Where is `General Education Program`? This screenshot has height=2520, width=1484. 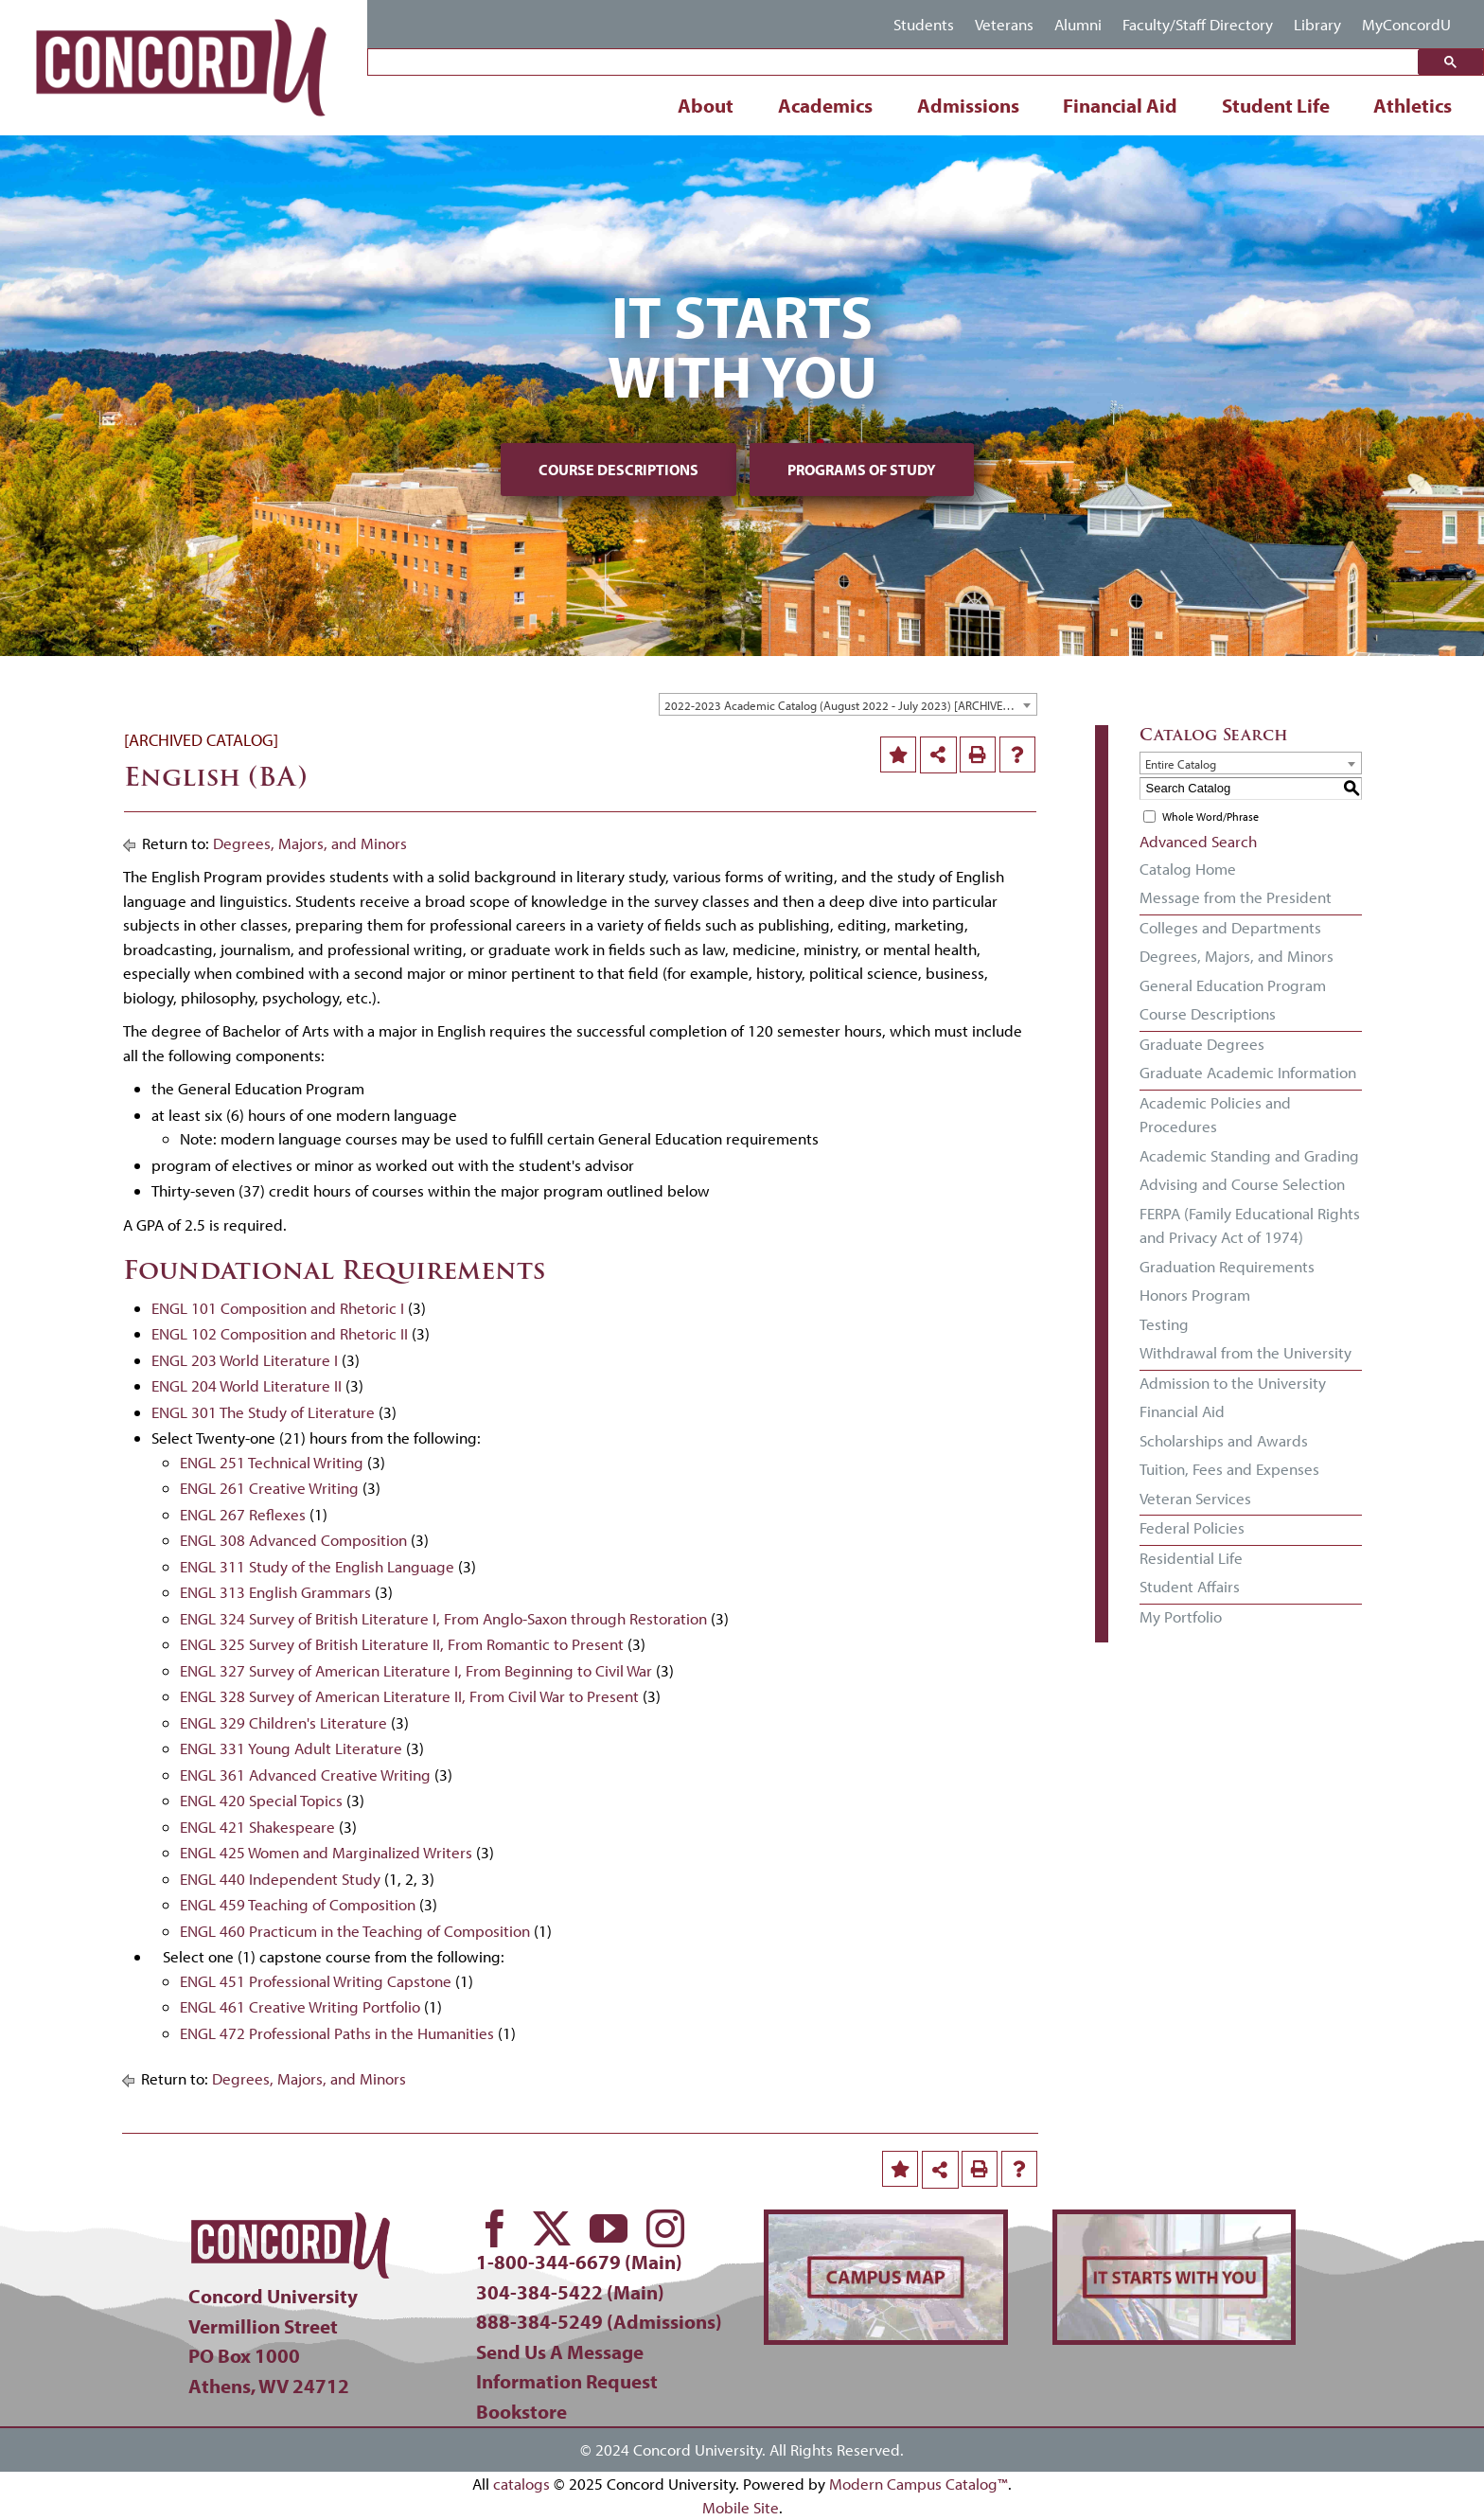 General Education Program is located at coordinates (1233, 985).